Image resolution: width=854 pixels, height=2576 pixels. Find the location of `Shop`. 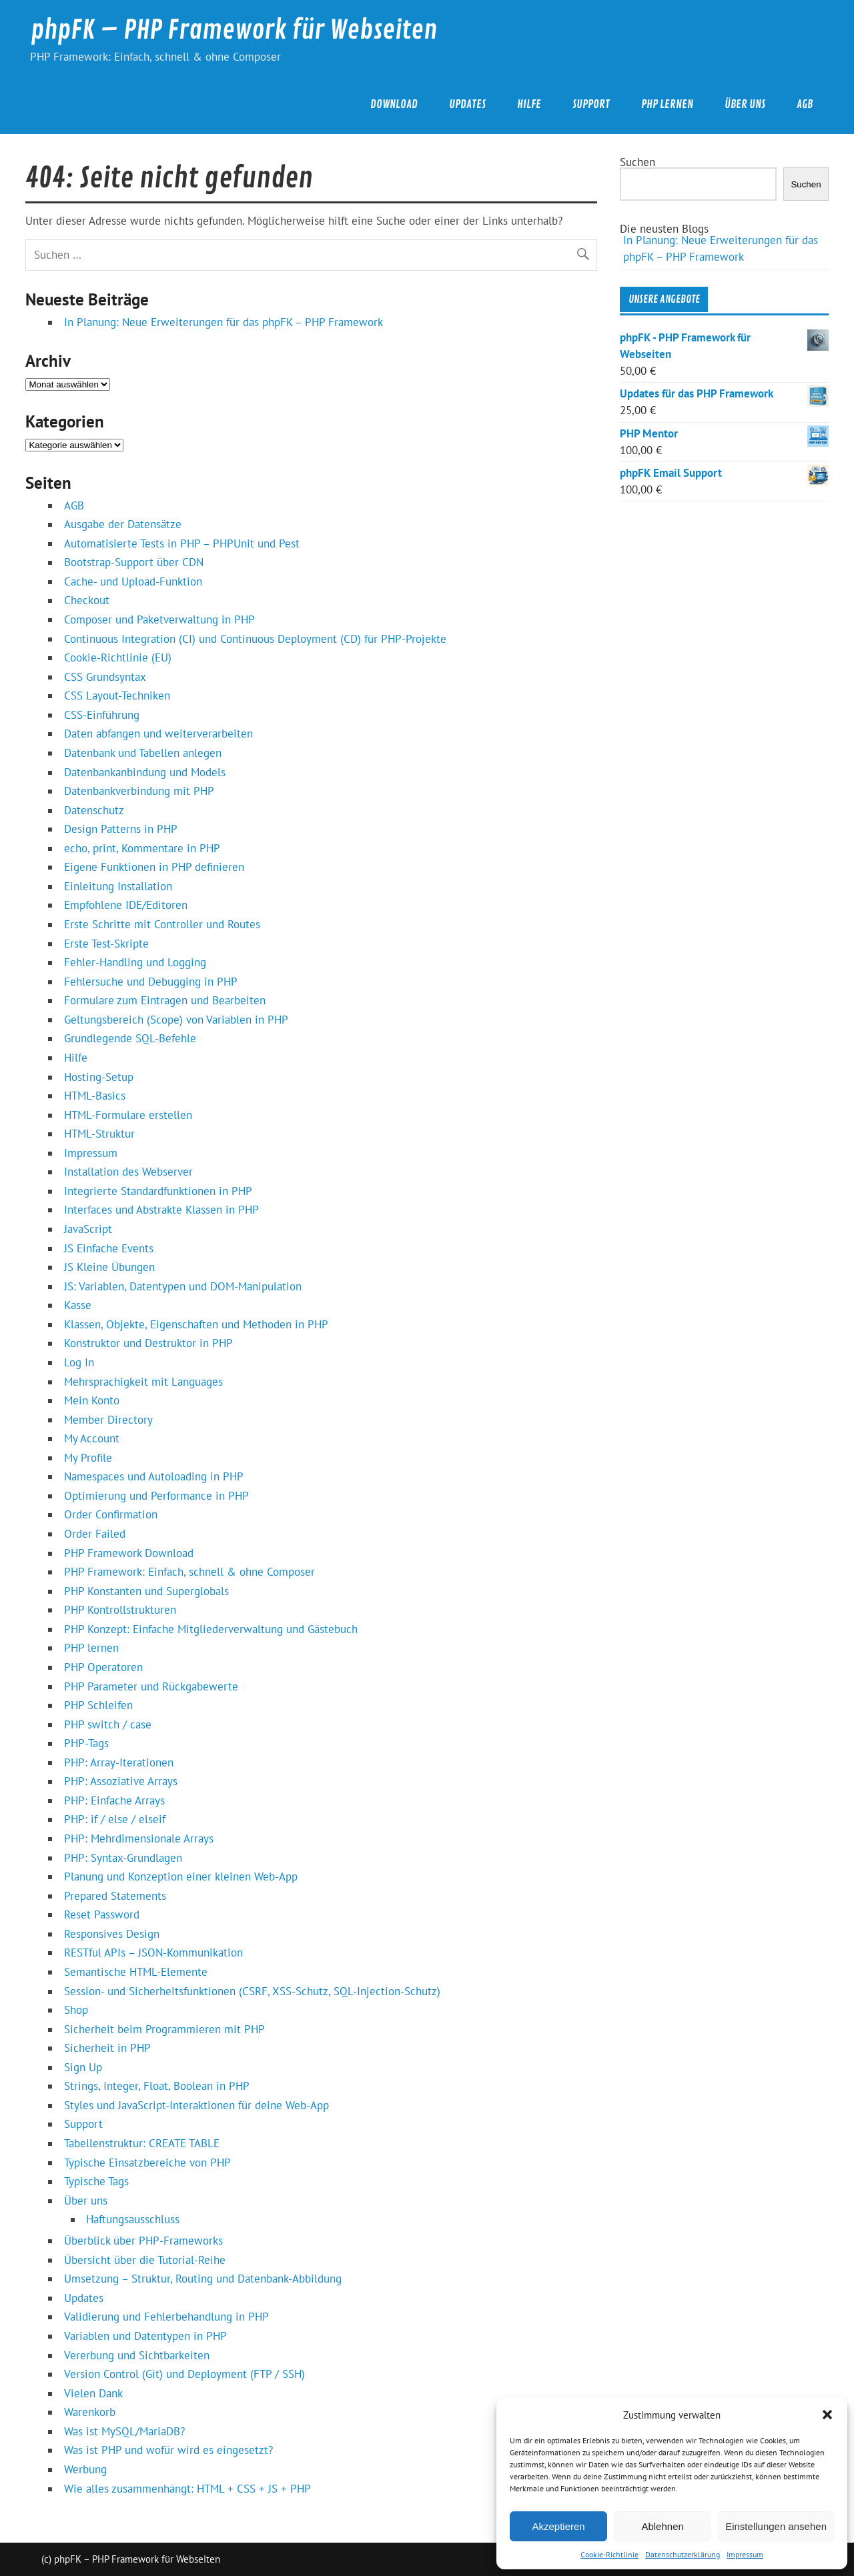

Shop is located at coordinates (76, 2010).